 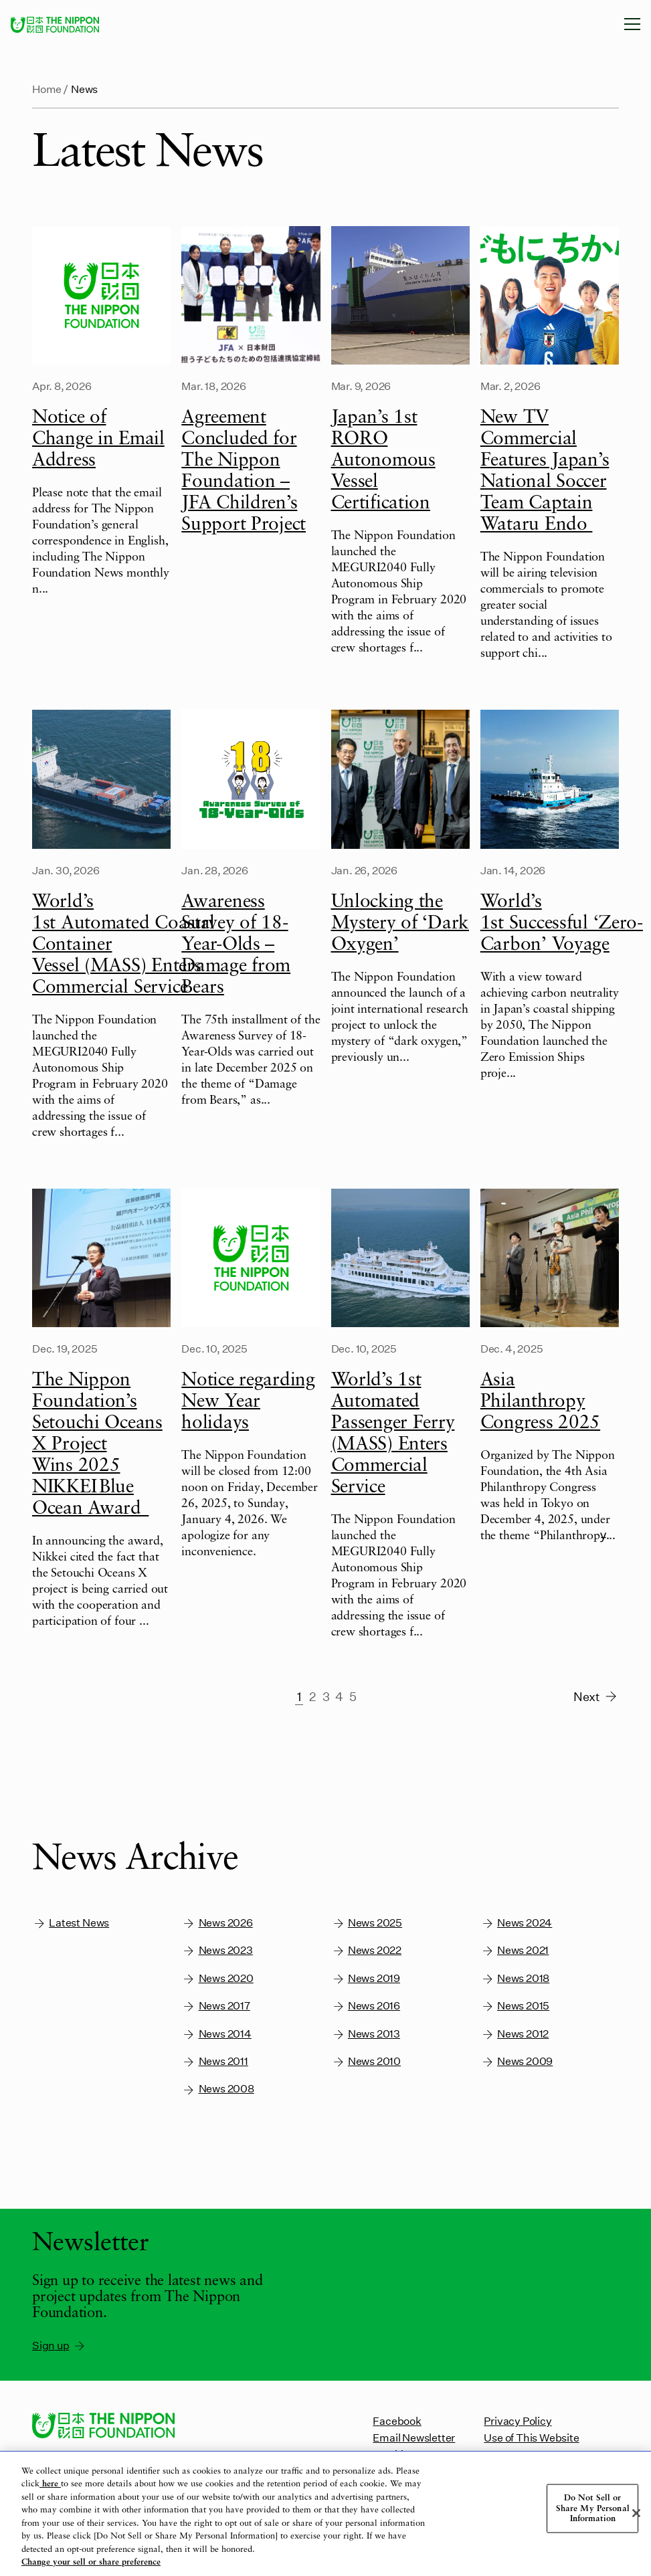 What do you see at coordinates (366, 2005) in the screenshot?
I see `News 2016` at bounding box center [366, 2005].